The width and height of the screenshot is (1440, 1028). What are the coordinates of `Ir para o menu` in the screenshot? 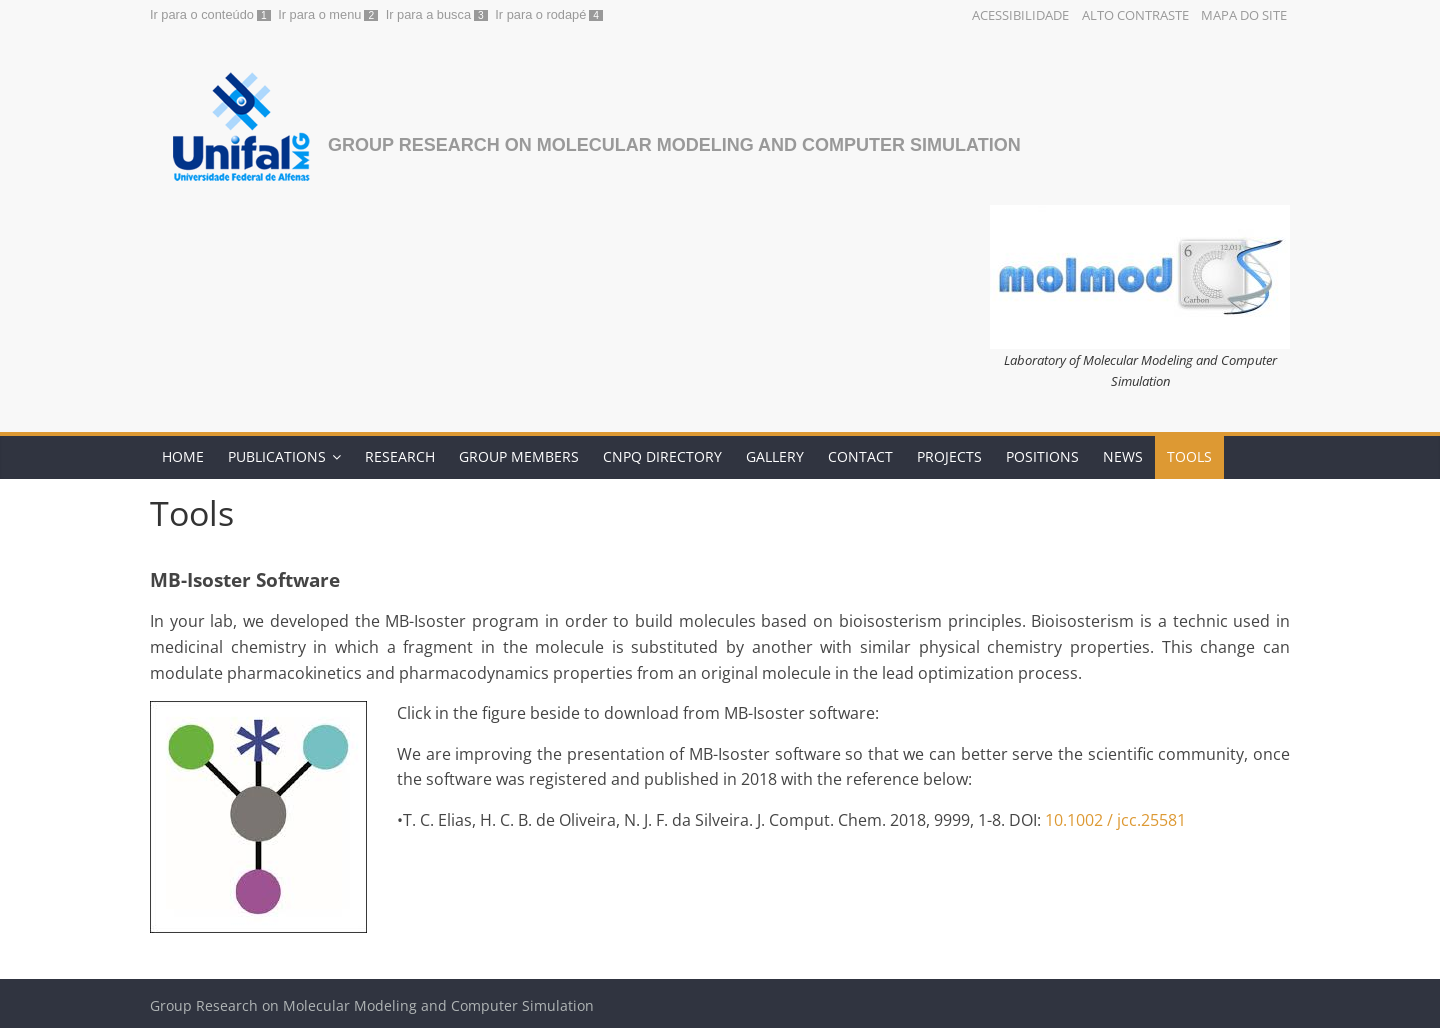 It's located at (319, 14).